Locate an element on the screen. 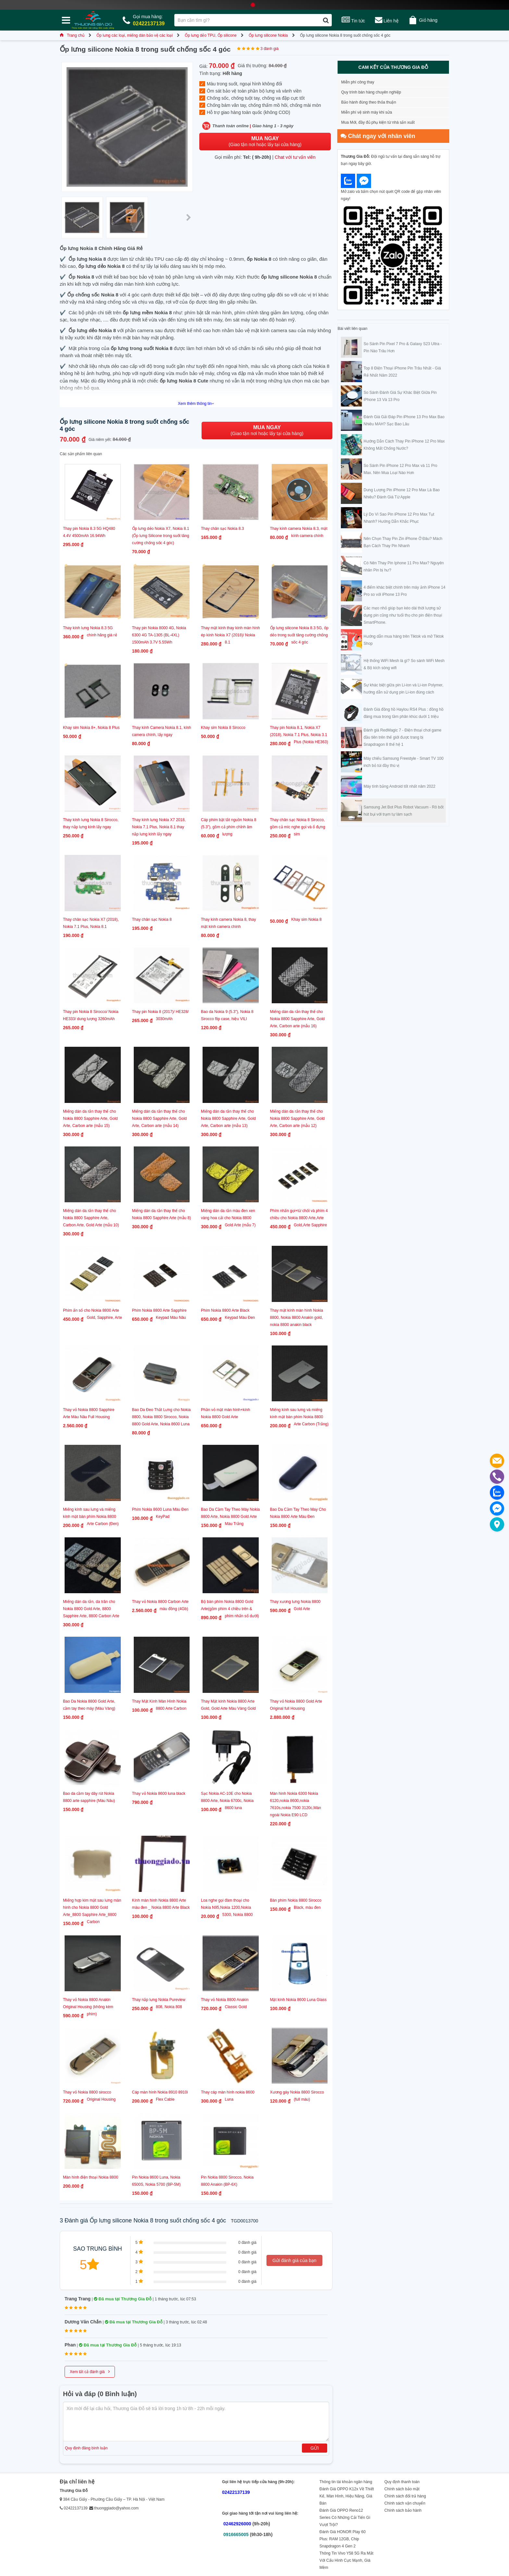 The height and width of the screenshot is (2576, 509). Các mẹo nhỏ giúp bạn kéo dài thời lượng sử dụng pin cũng như tuổi thọ cho pin điện thoại SmartPhone. is located at coordinates (403, 615).